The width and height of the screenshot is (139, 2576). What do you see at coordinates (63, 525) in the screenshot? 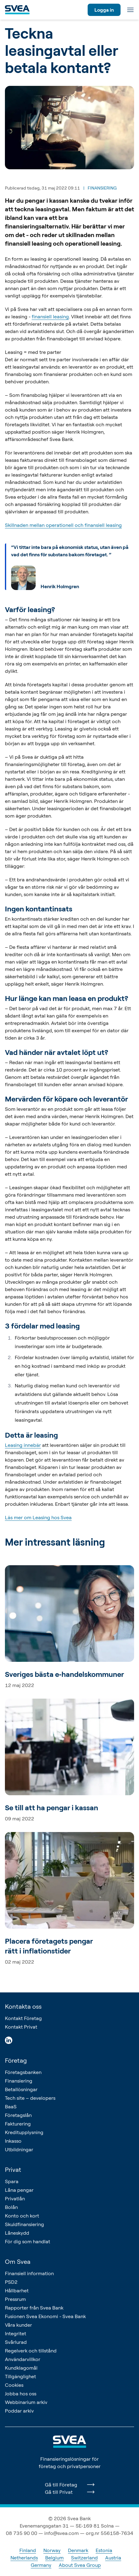
I see `Skillnaden mellan operationell och finansiell leasing` at bounding box center [63, 525].